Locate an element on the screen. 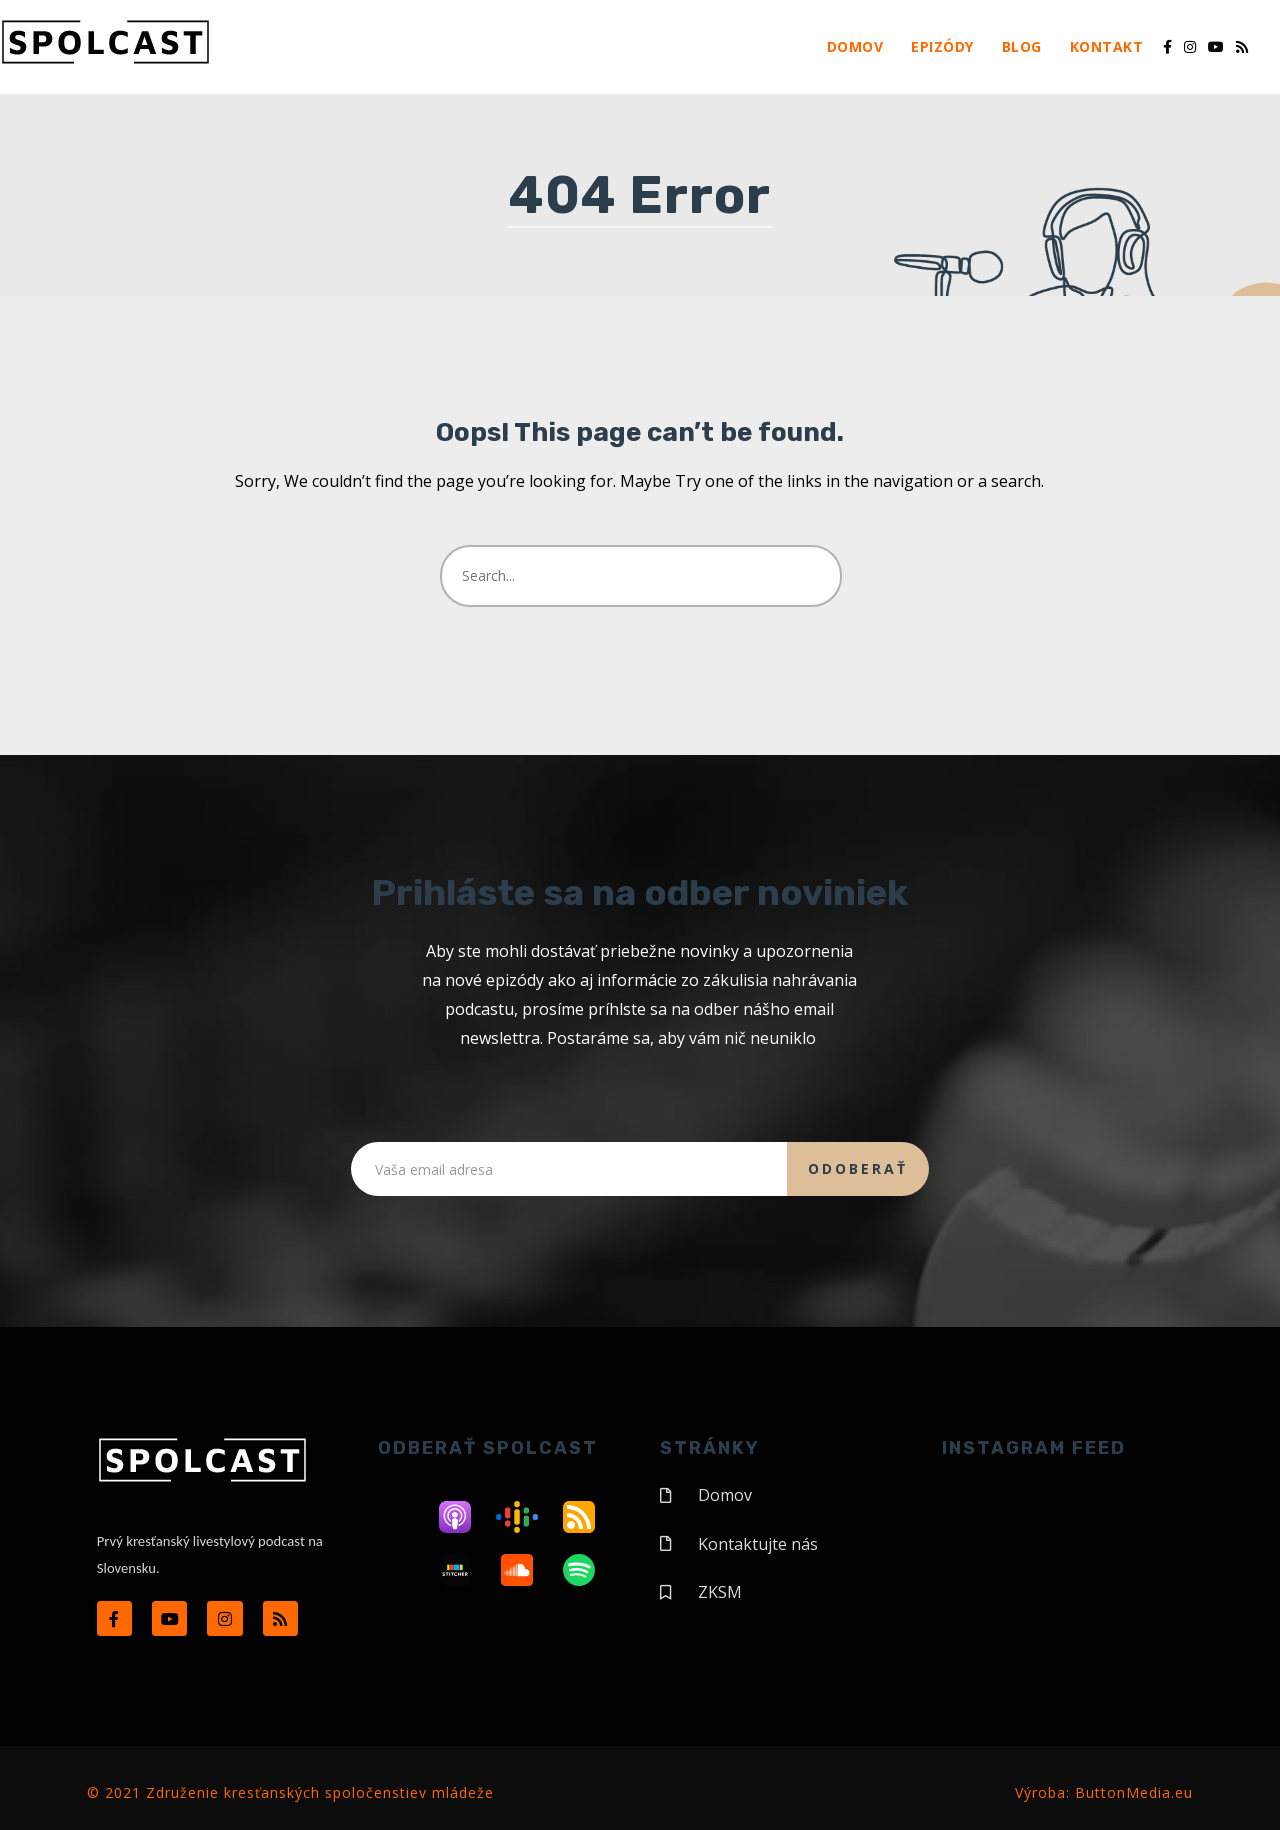 This screenshot has height=1830, width=1280. Domov is located at coordinates (855, 46).